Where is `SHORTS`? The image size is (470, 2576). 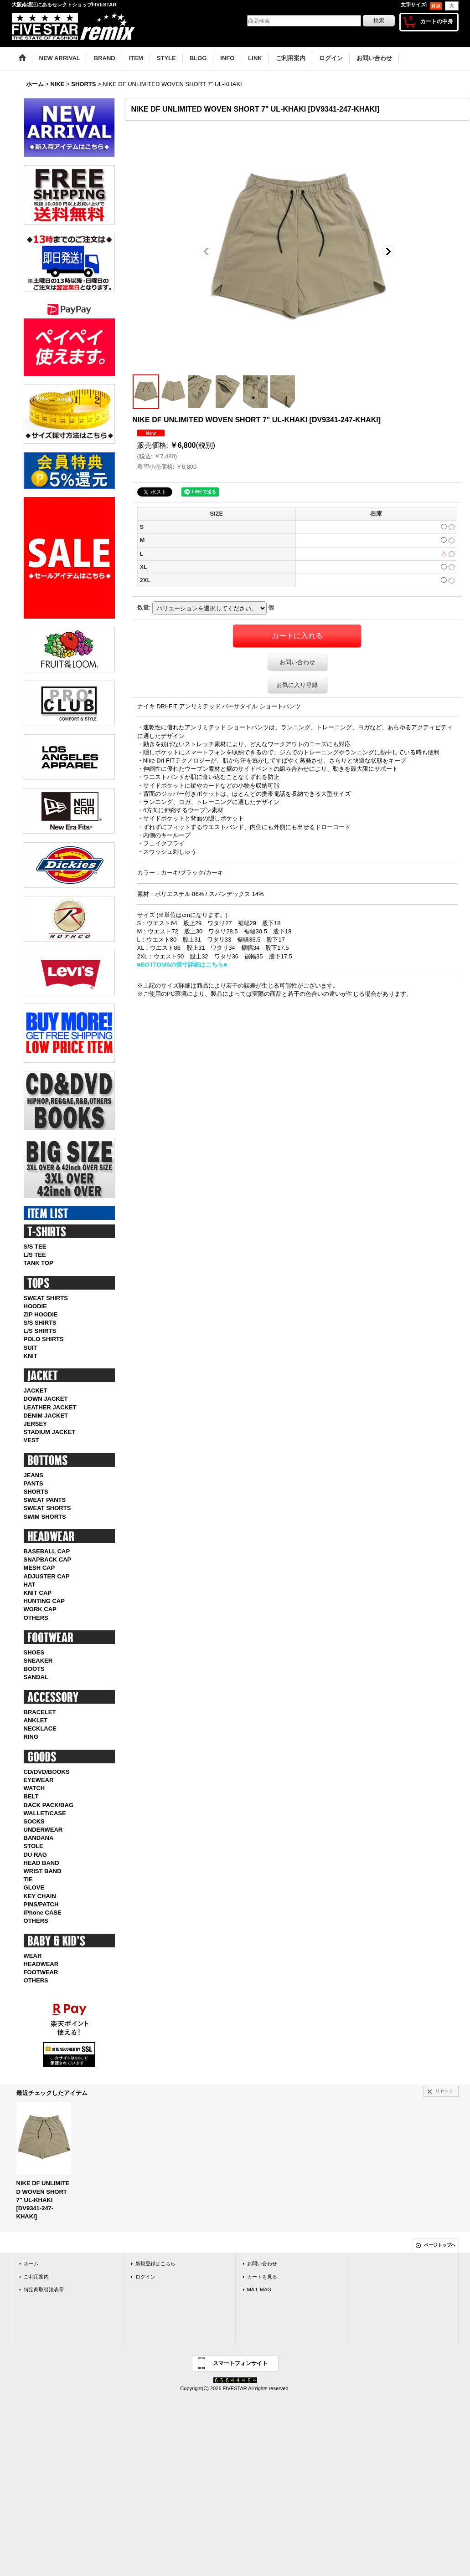 SHORTS is located at coordinates (36, 1491).